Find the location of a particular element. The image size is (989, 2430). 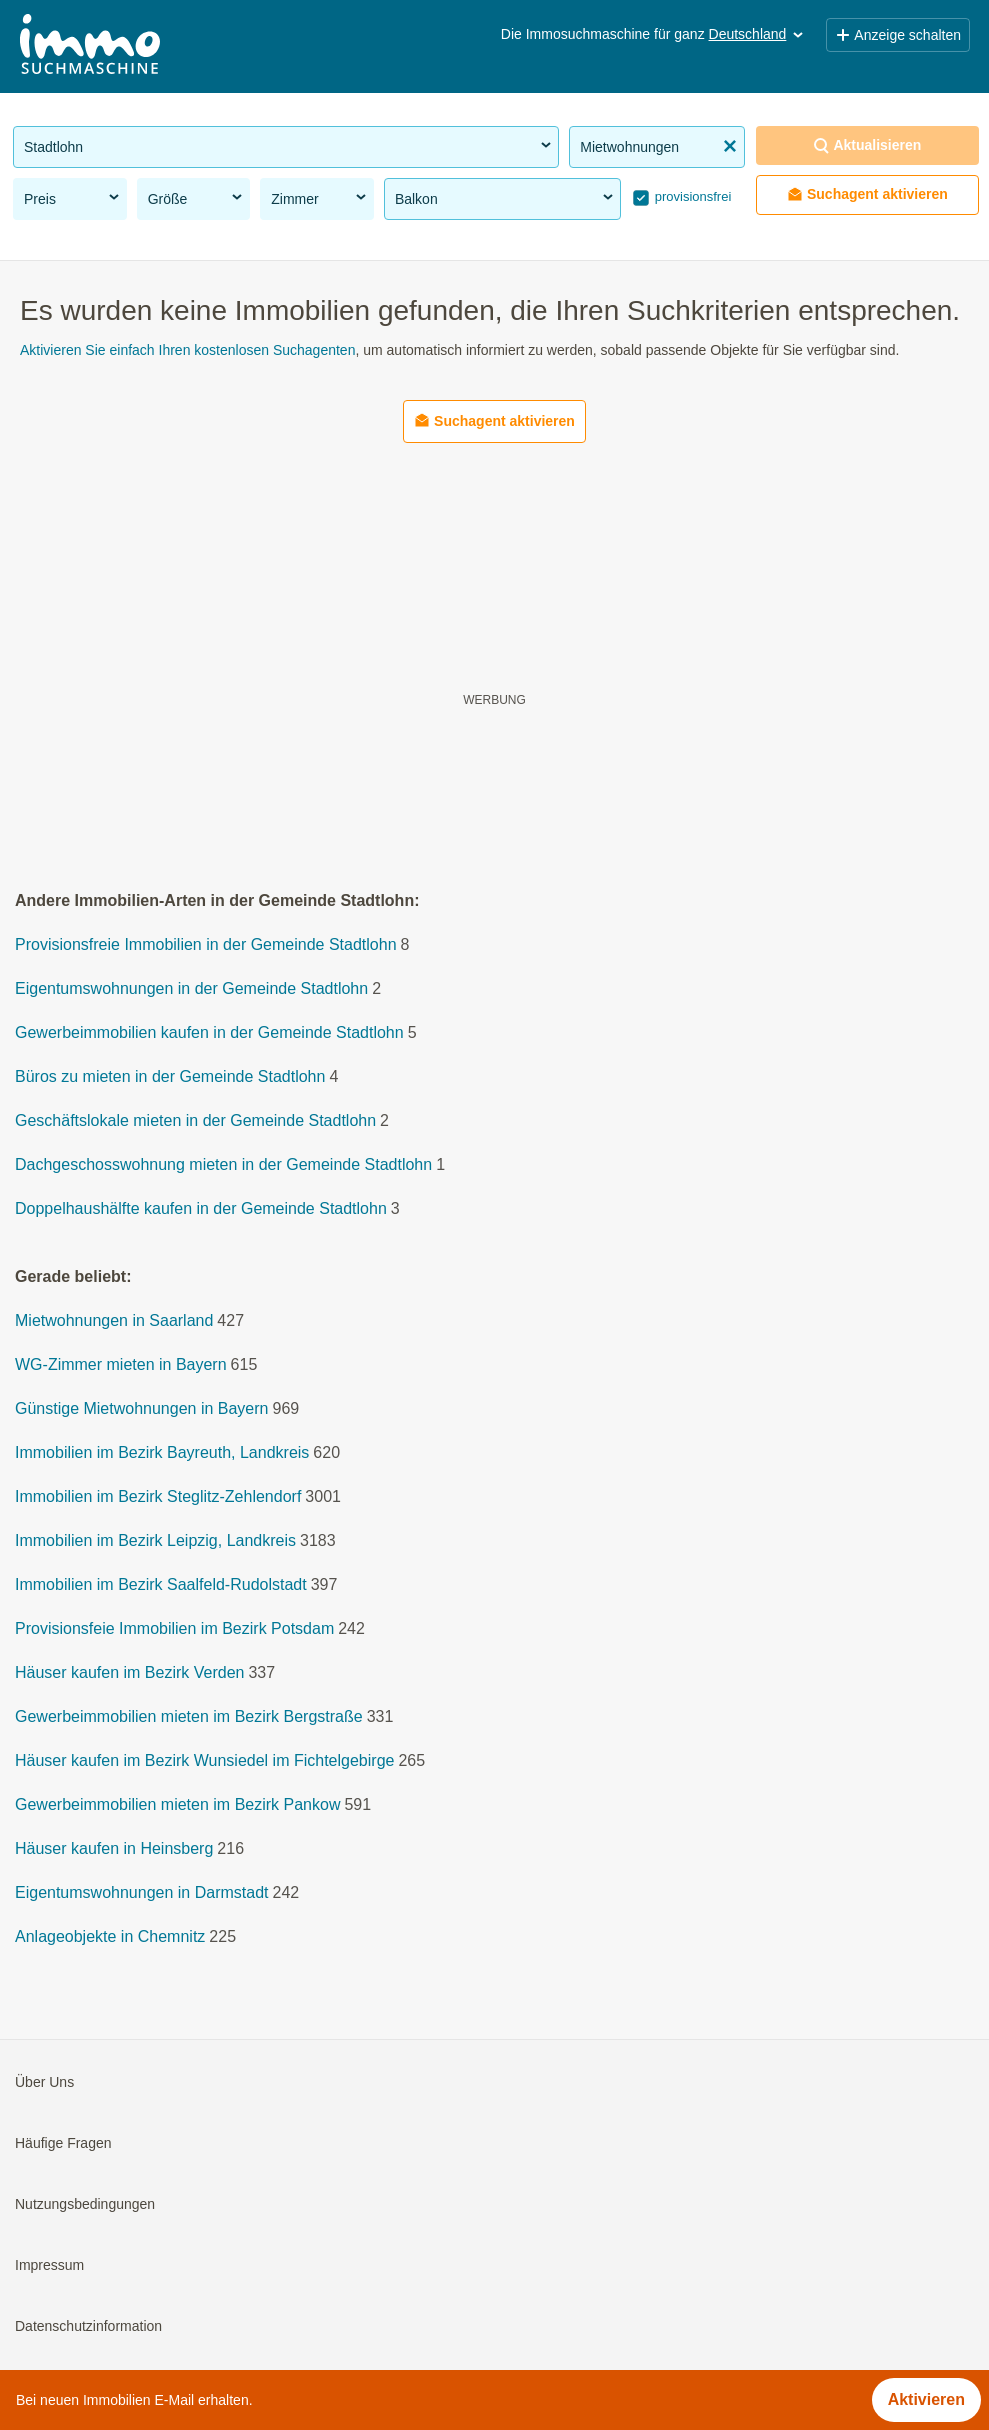

Häufige Fragen is located at coordinates (63, 2144).